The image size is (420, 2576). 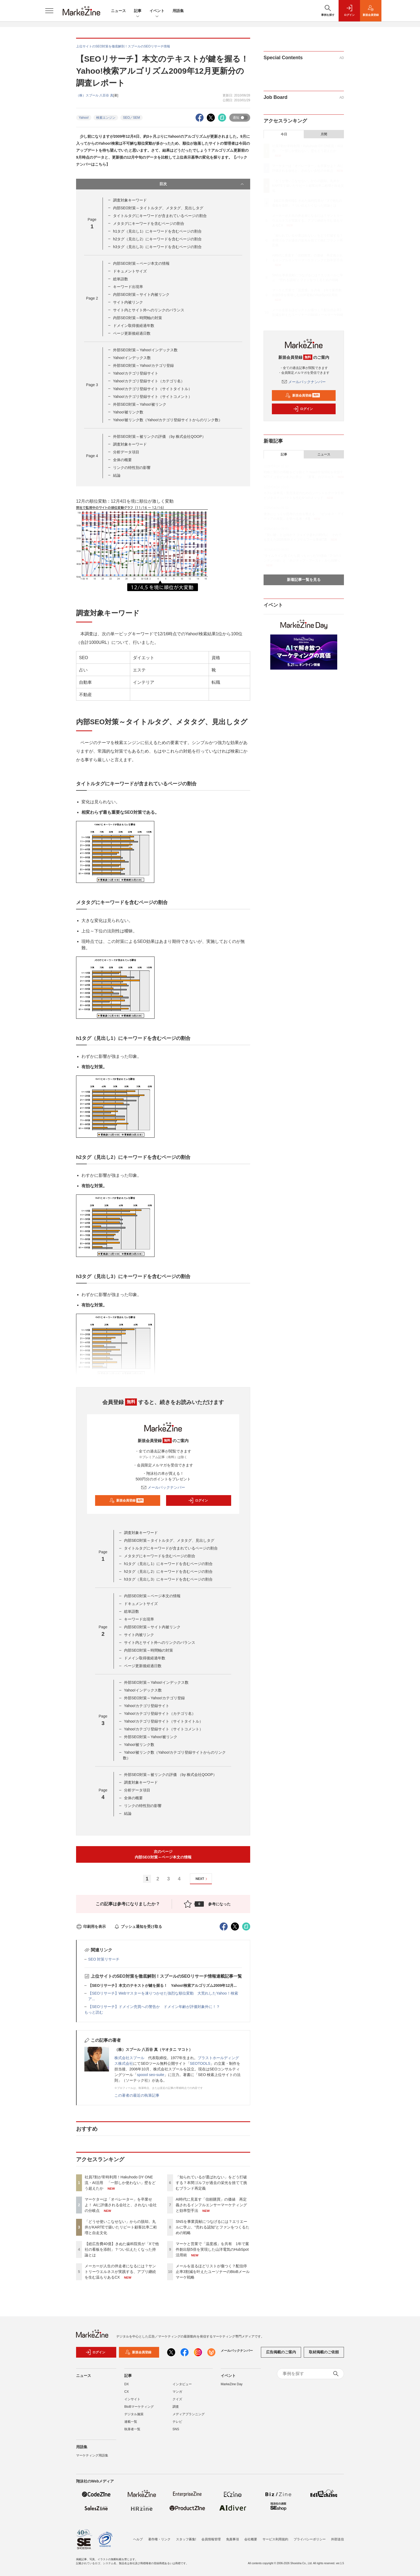 I want to click on メールを送るほどリストが傷つく？配信停止率3割減を叶えたユーソナーのBtoBメールマーケ戦略, so click(x=213, y=2271).